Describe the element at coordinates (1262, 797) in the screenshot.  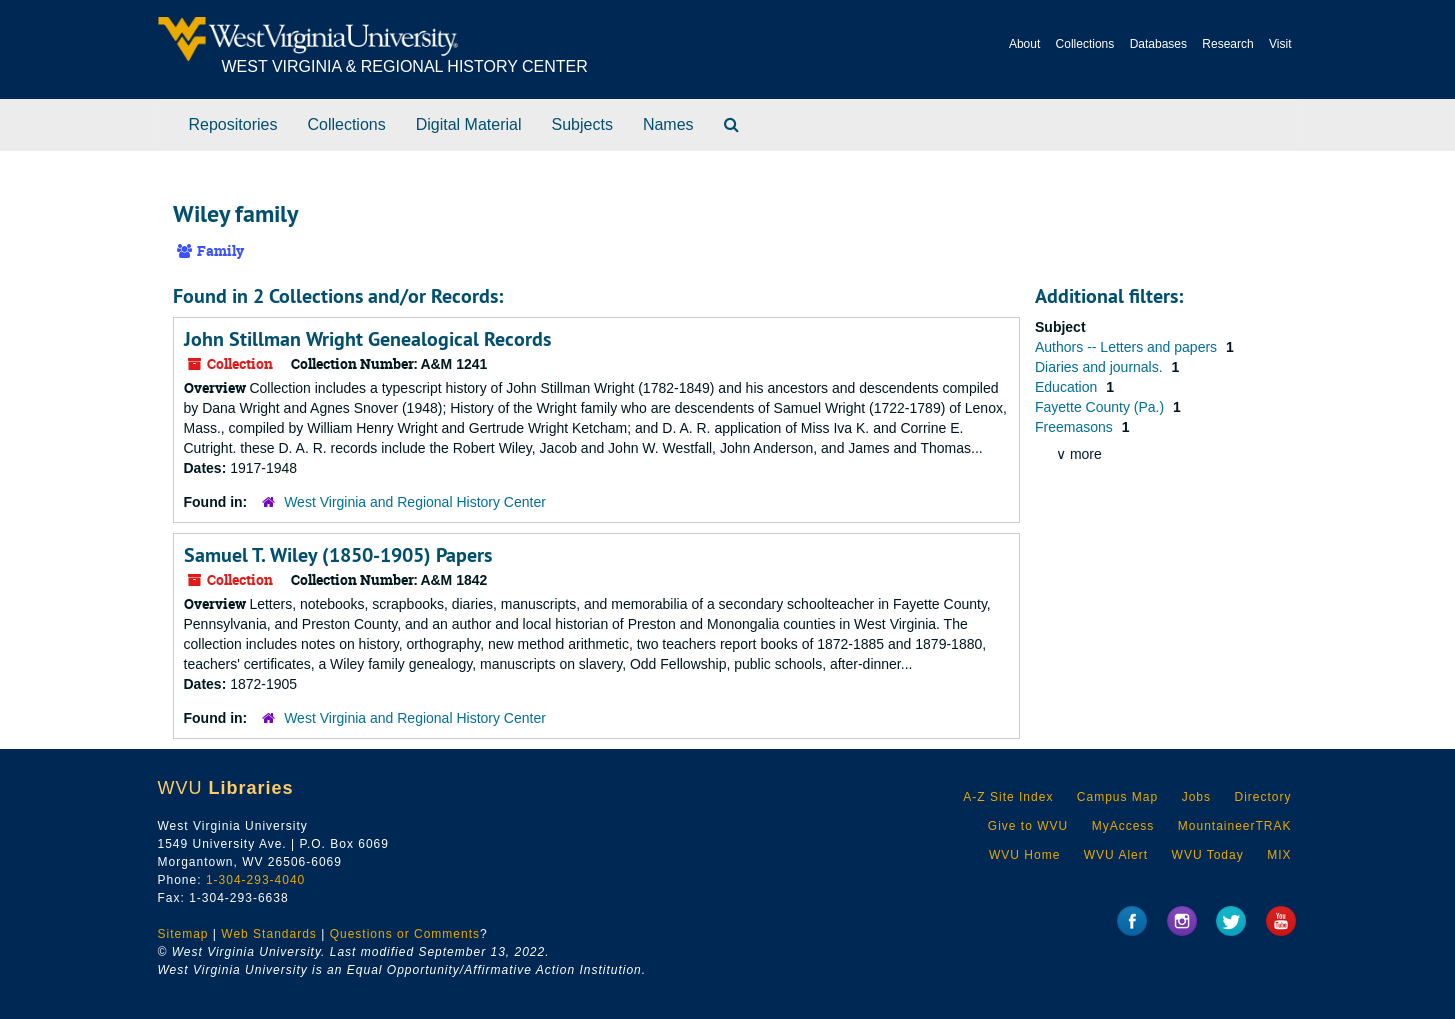
I see `Directory` at that location.